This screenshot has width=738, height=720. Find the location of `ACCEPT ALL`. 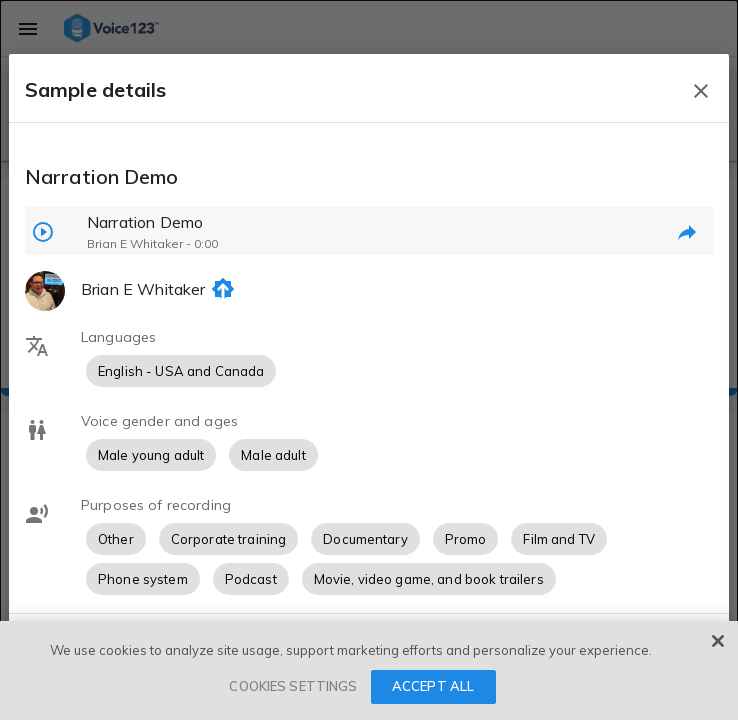

ACCEPT ALL is located at coordinates (433, 686).